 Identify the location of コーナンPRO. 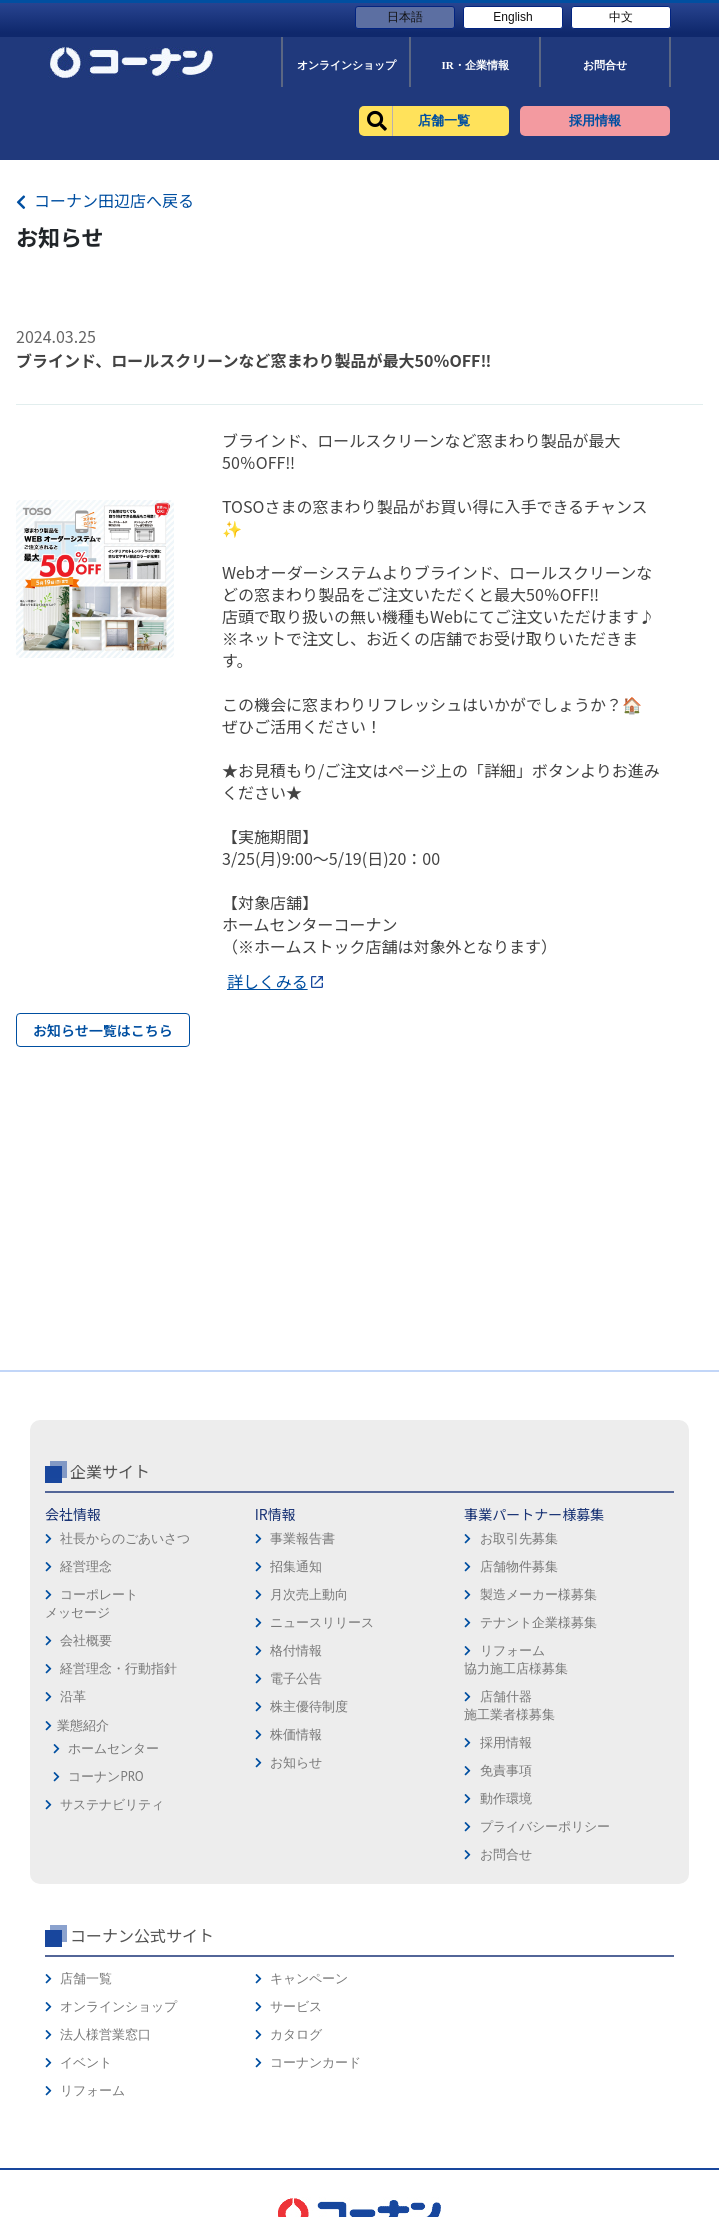
(105, 1776).